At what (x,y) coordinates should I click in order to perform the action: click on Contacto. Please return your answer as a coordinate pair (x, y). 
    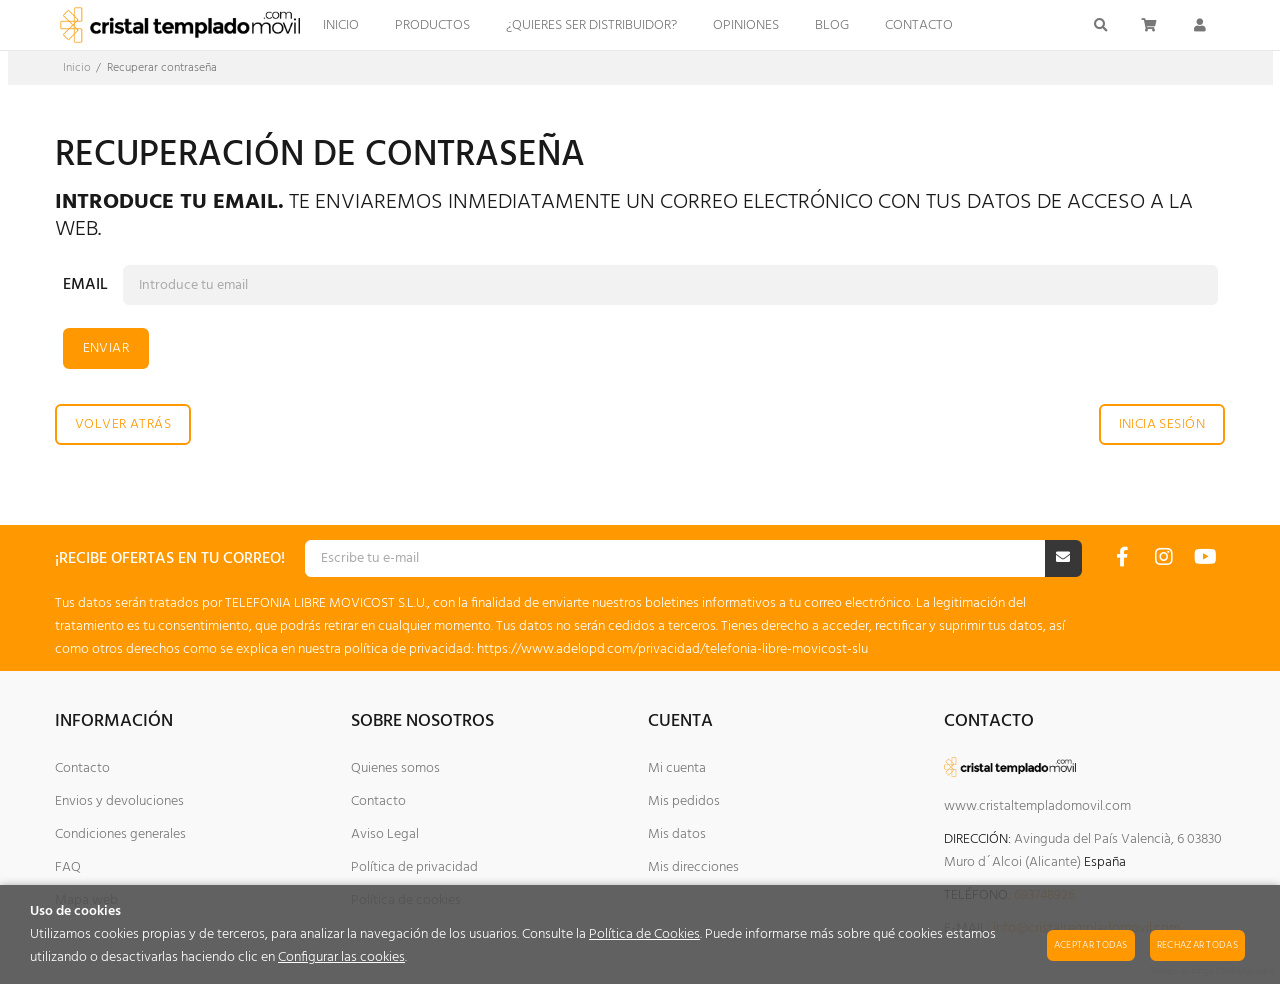
    Looking at the image, I should click on (82, 768).